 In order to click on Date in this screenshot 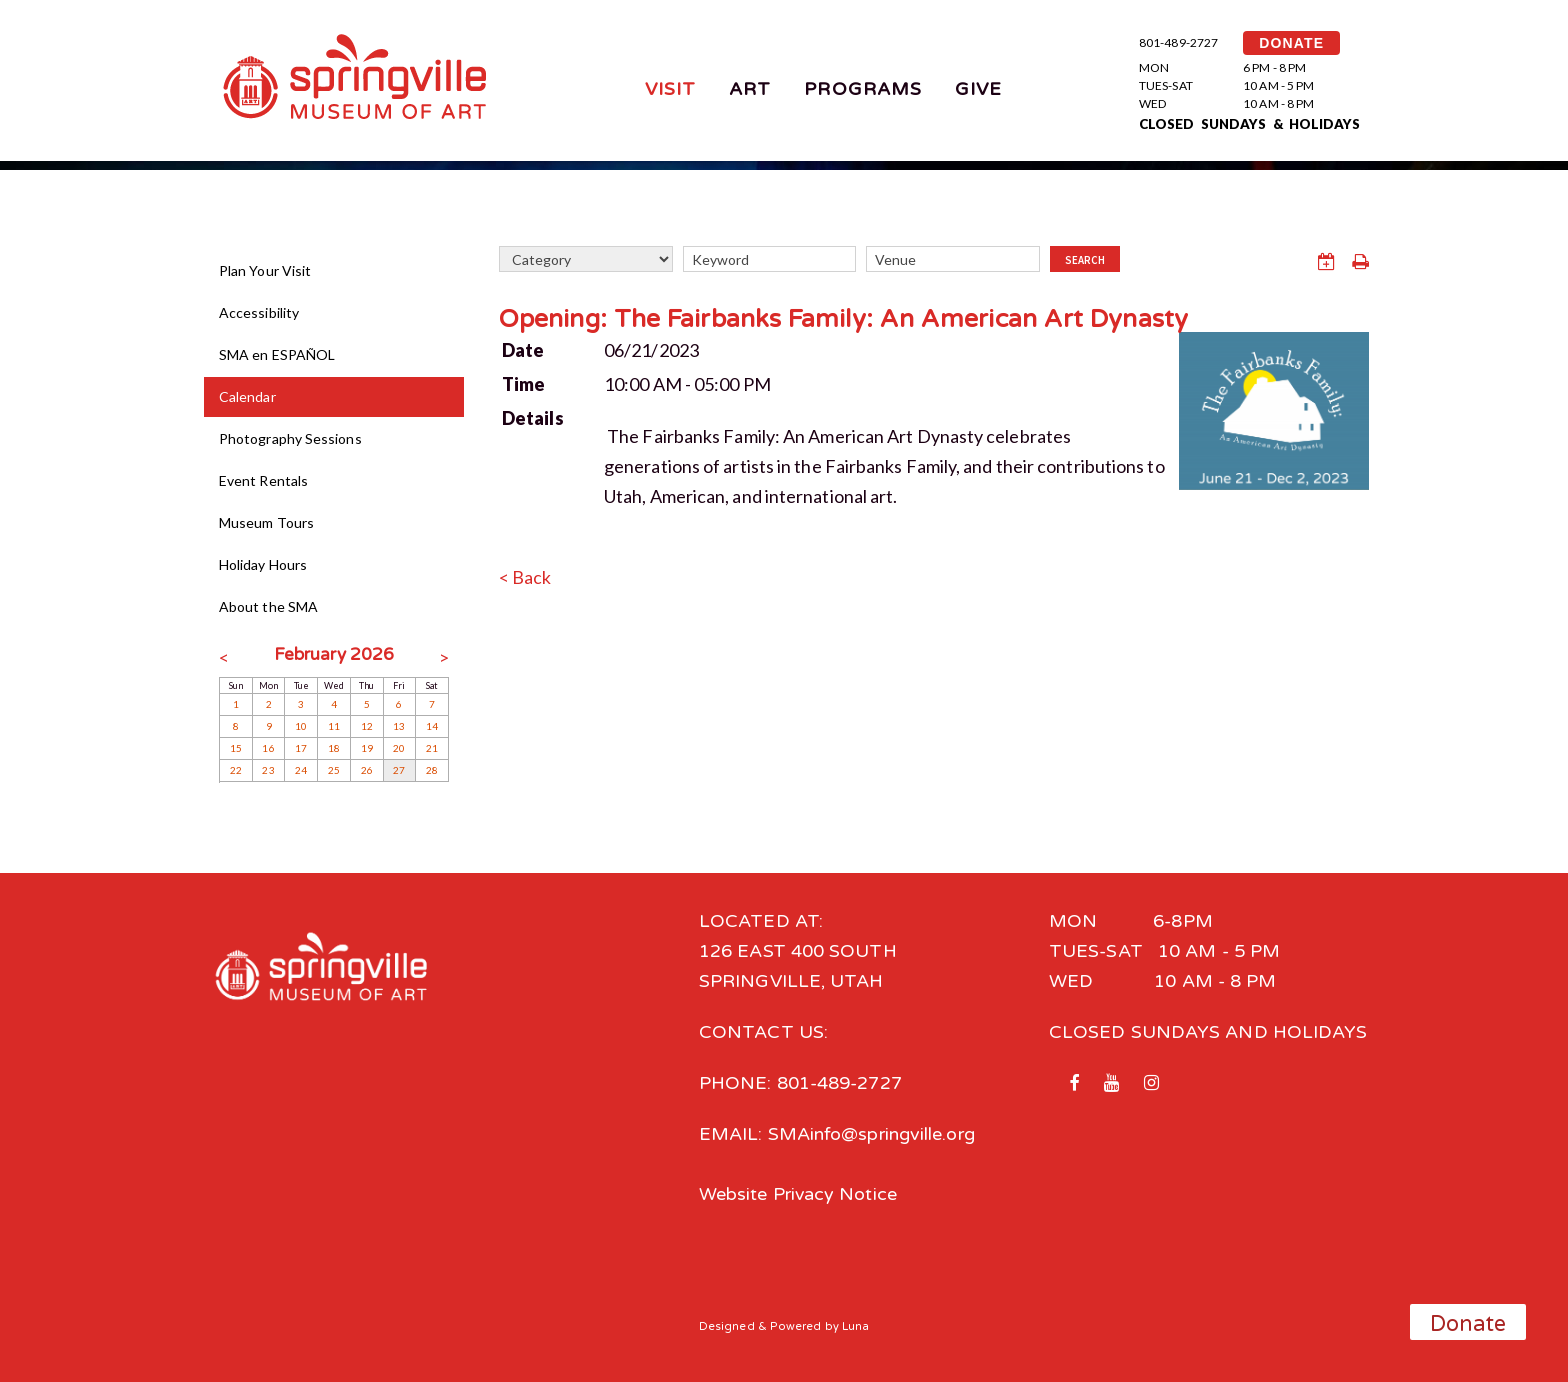, I will do `click(523, 350)`.